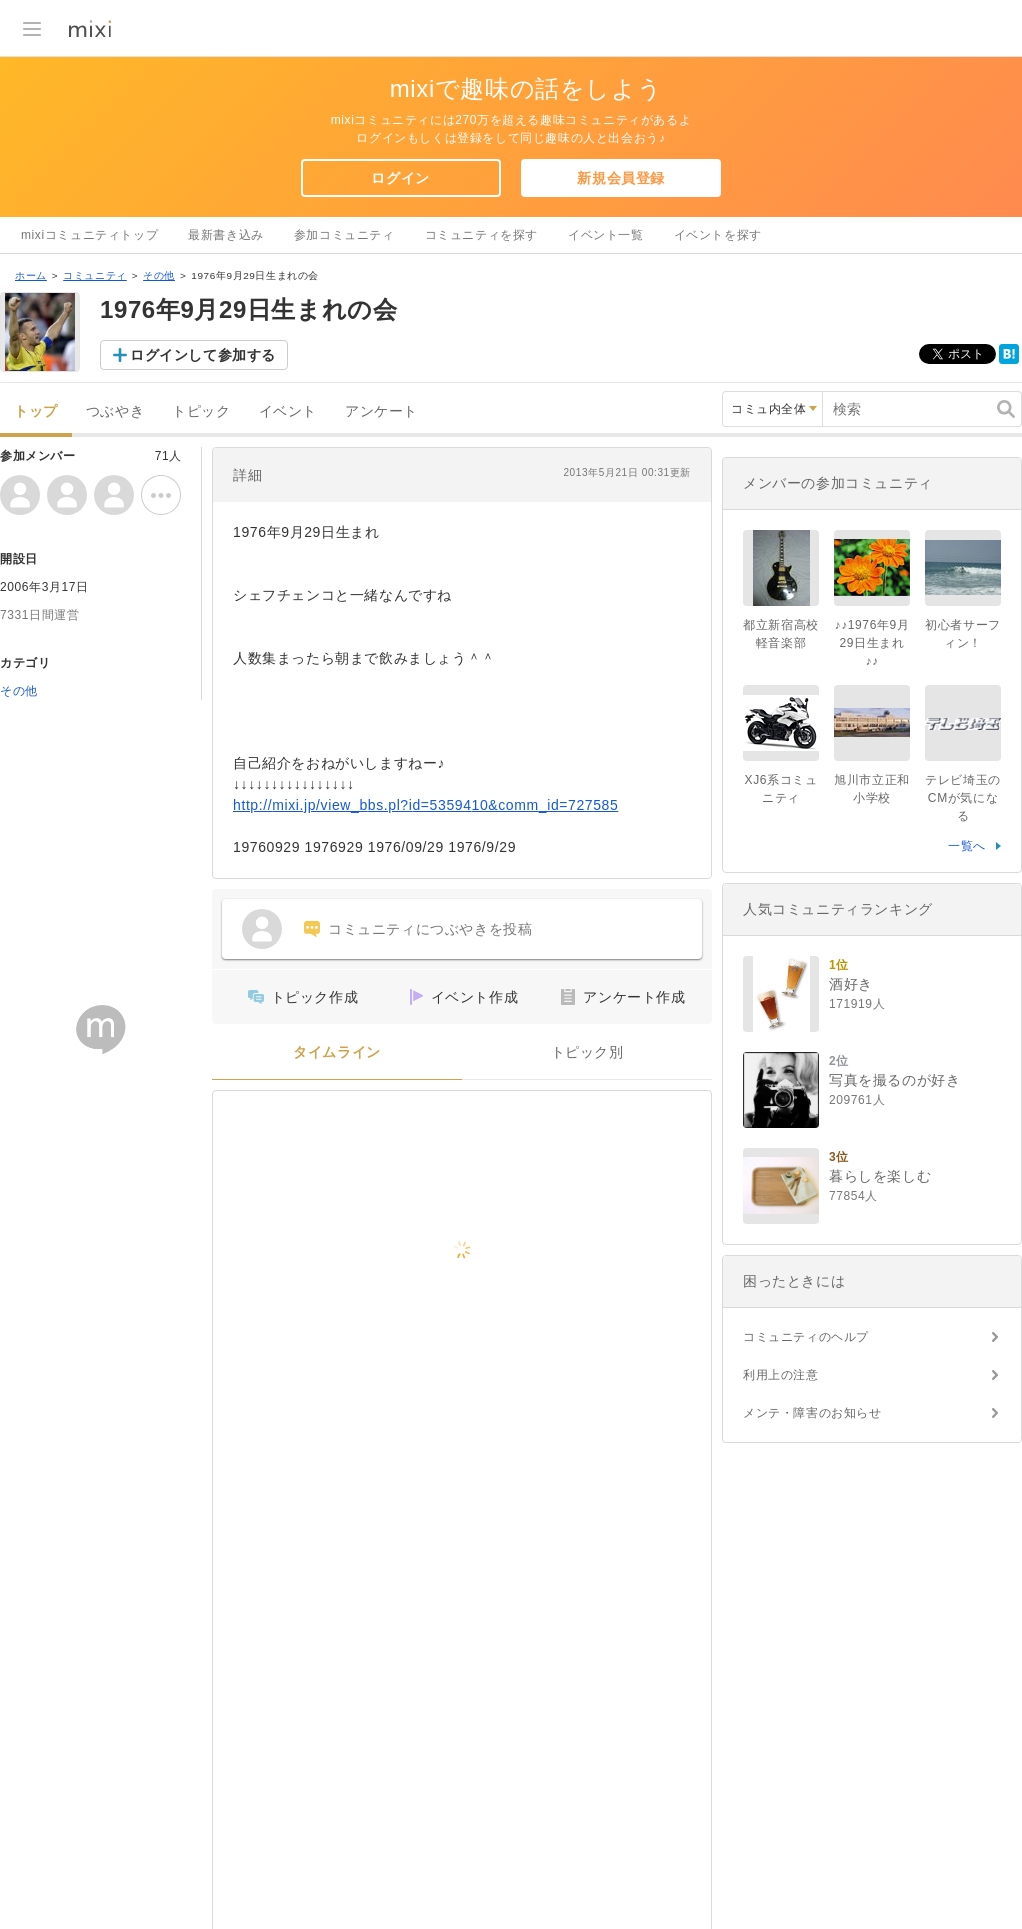 The height and width of the screenshot is (1929, 1022). Describe the element at coordinates (337, 1052) in the screenshot. I see `タイムライン` at that location.